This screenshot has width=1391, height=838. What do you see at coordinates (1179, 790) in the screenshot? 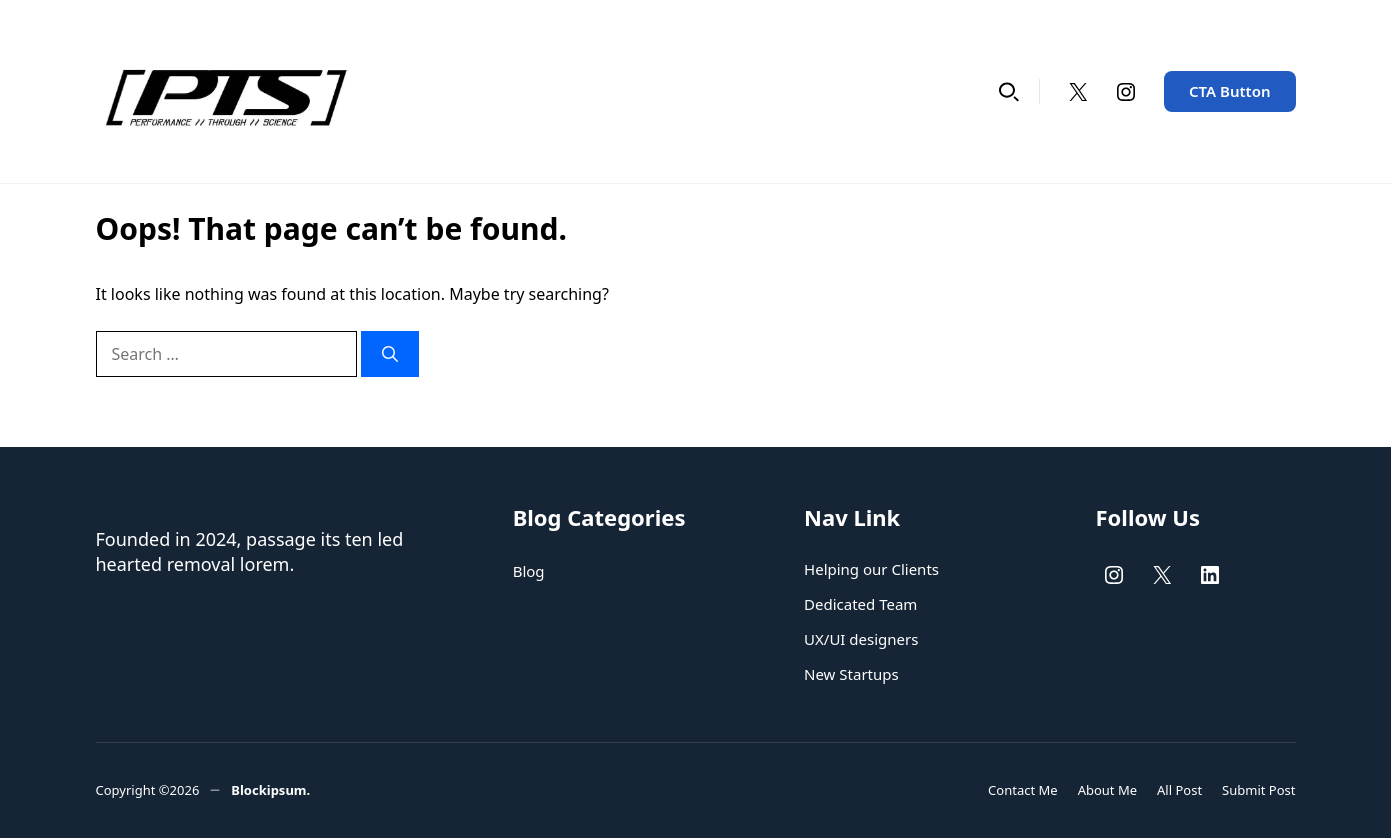
I see `All Post` at bounding box center [1179, 790].